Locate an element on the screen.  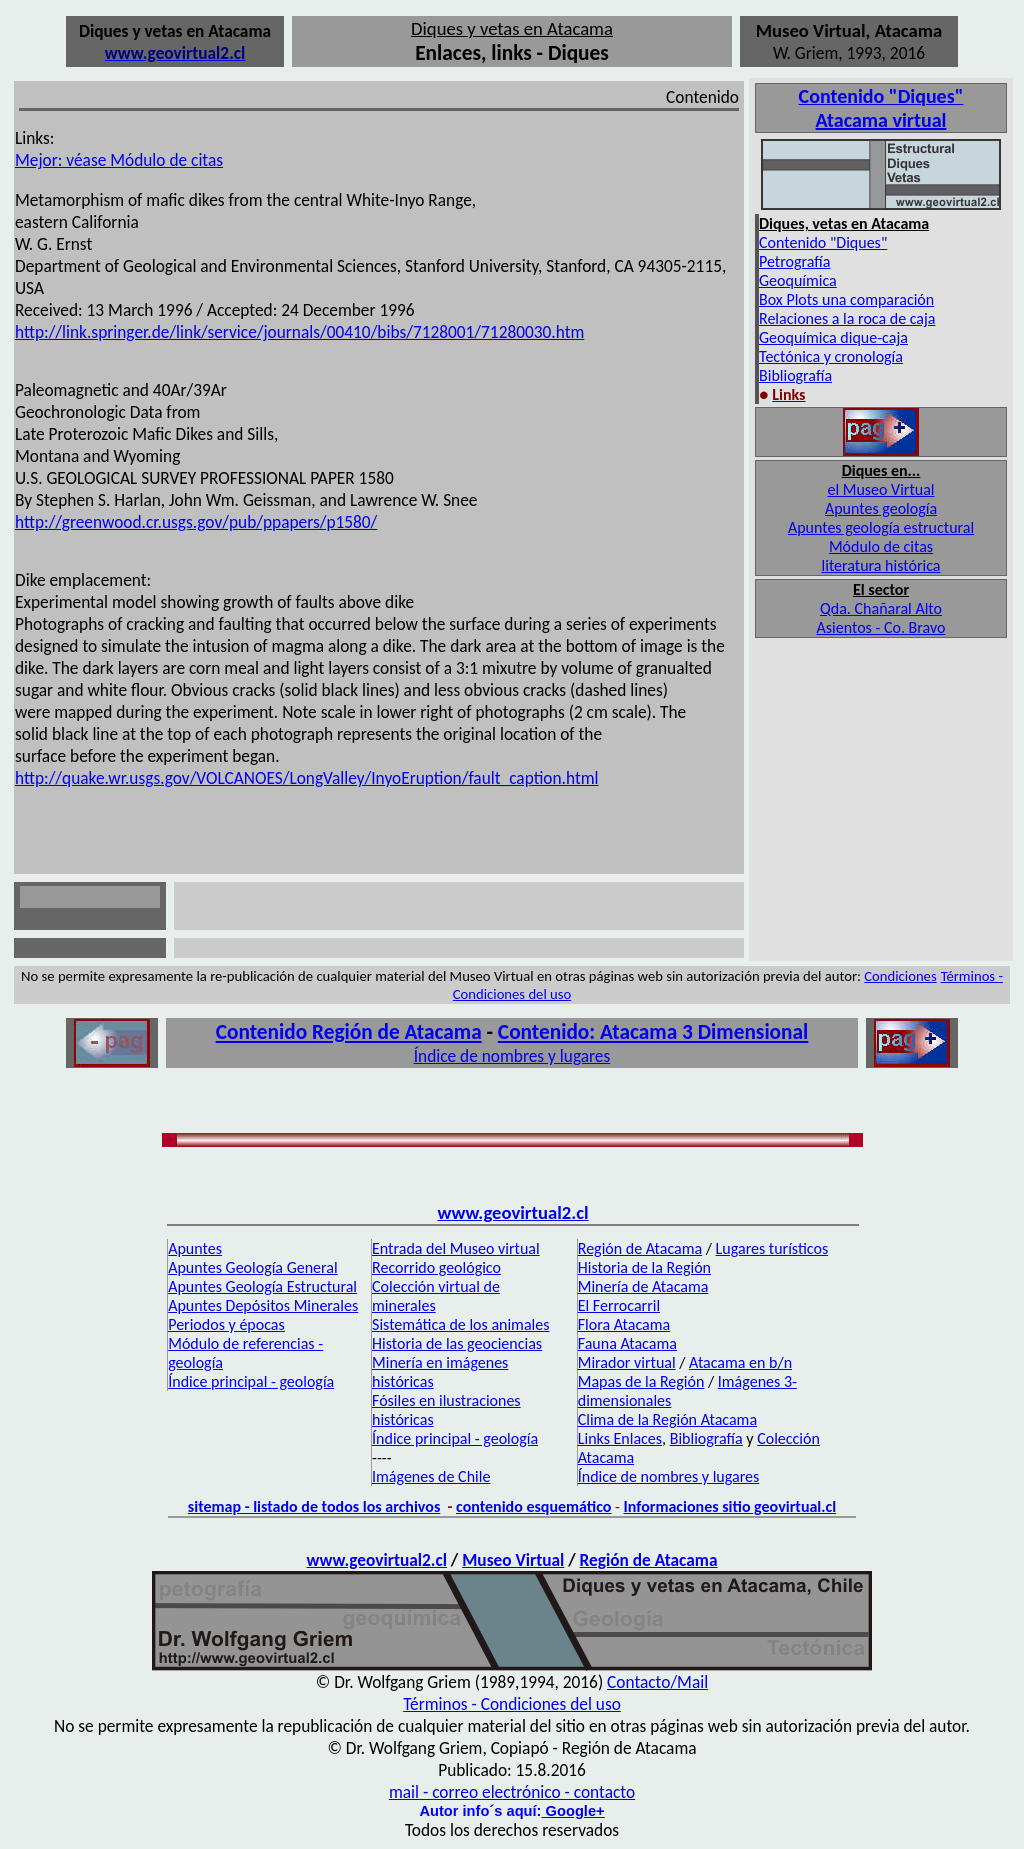
Apuntes geología is located at coordinates (881, 508).